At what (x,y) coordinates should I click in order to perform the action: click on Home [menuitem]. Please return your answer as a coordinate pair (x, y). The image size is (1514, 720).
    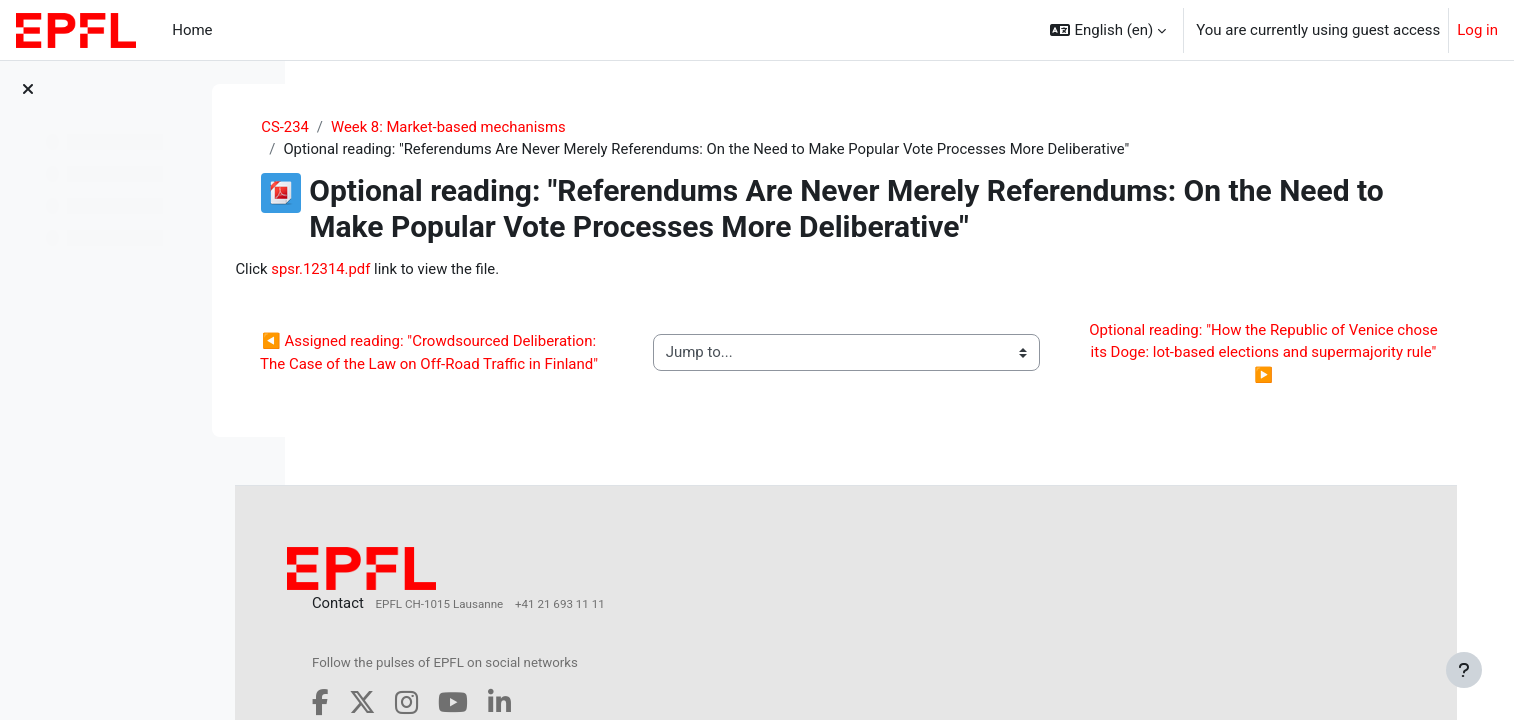
    Looking at the image, I should click on (192, 30).